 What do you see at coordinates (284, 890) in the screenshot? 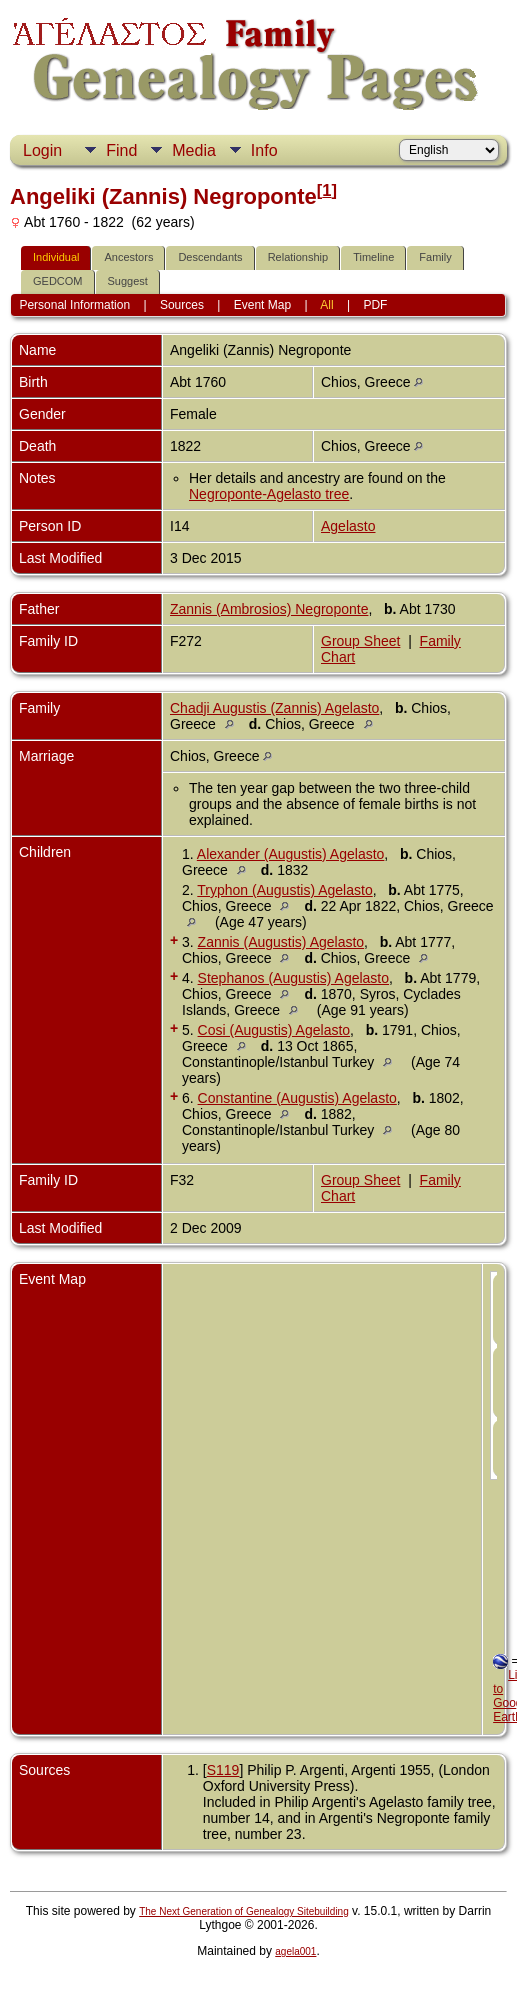
I see `Tryphon (Augustis) Agelasto` at bounding box center [284, 890].